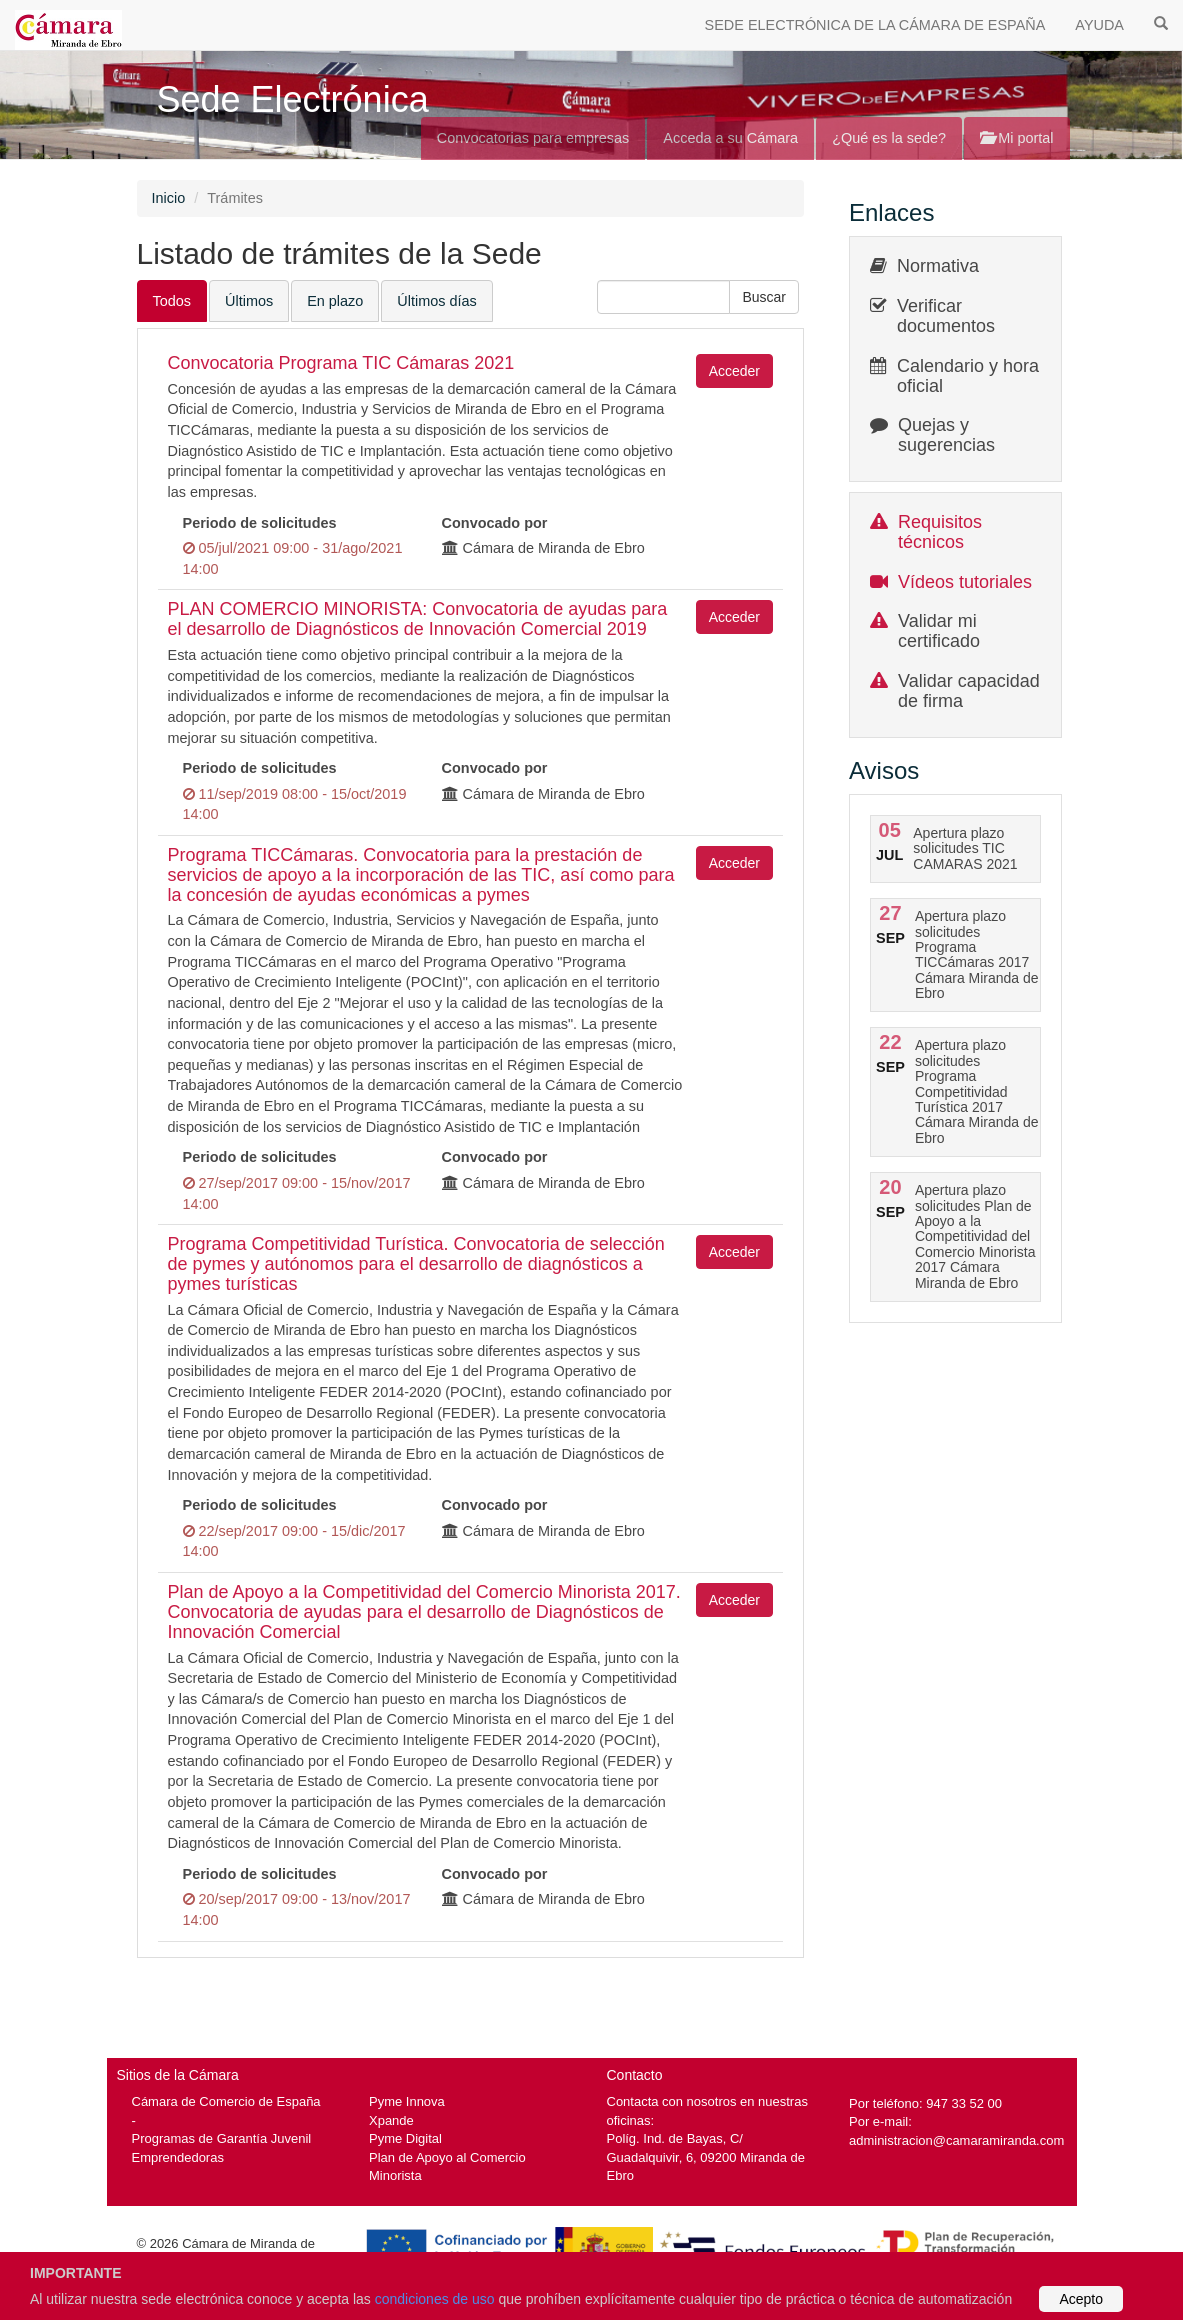 Image resolution: width=1183 pixels, height=2320 pixels. Describe the element at coordinates (495, 523) in the screenshot. I see `Convocado por` at that location.